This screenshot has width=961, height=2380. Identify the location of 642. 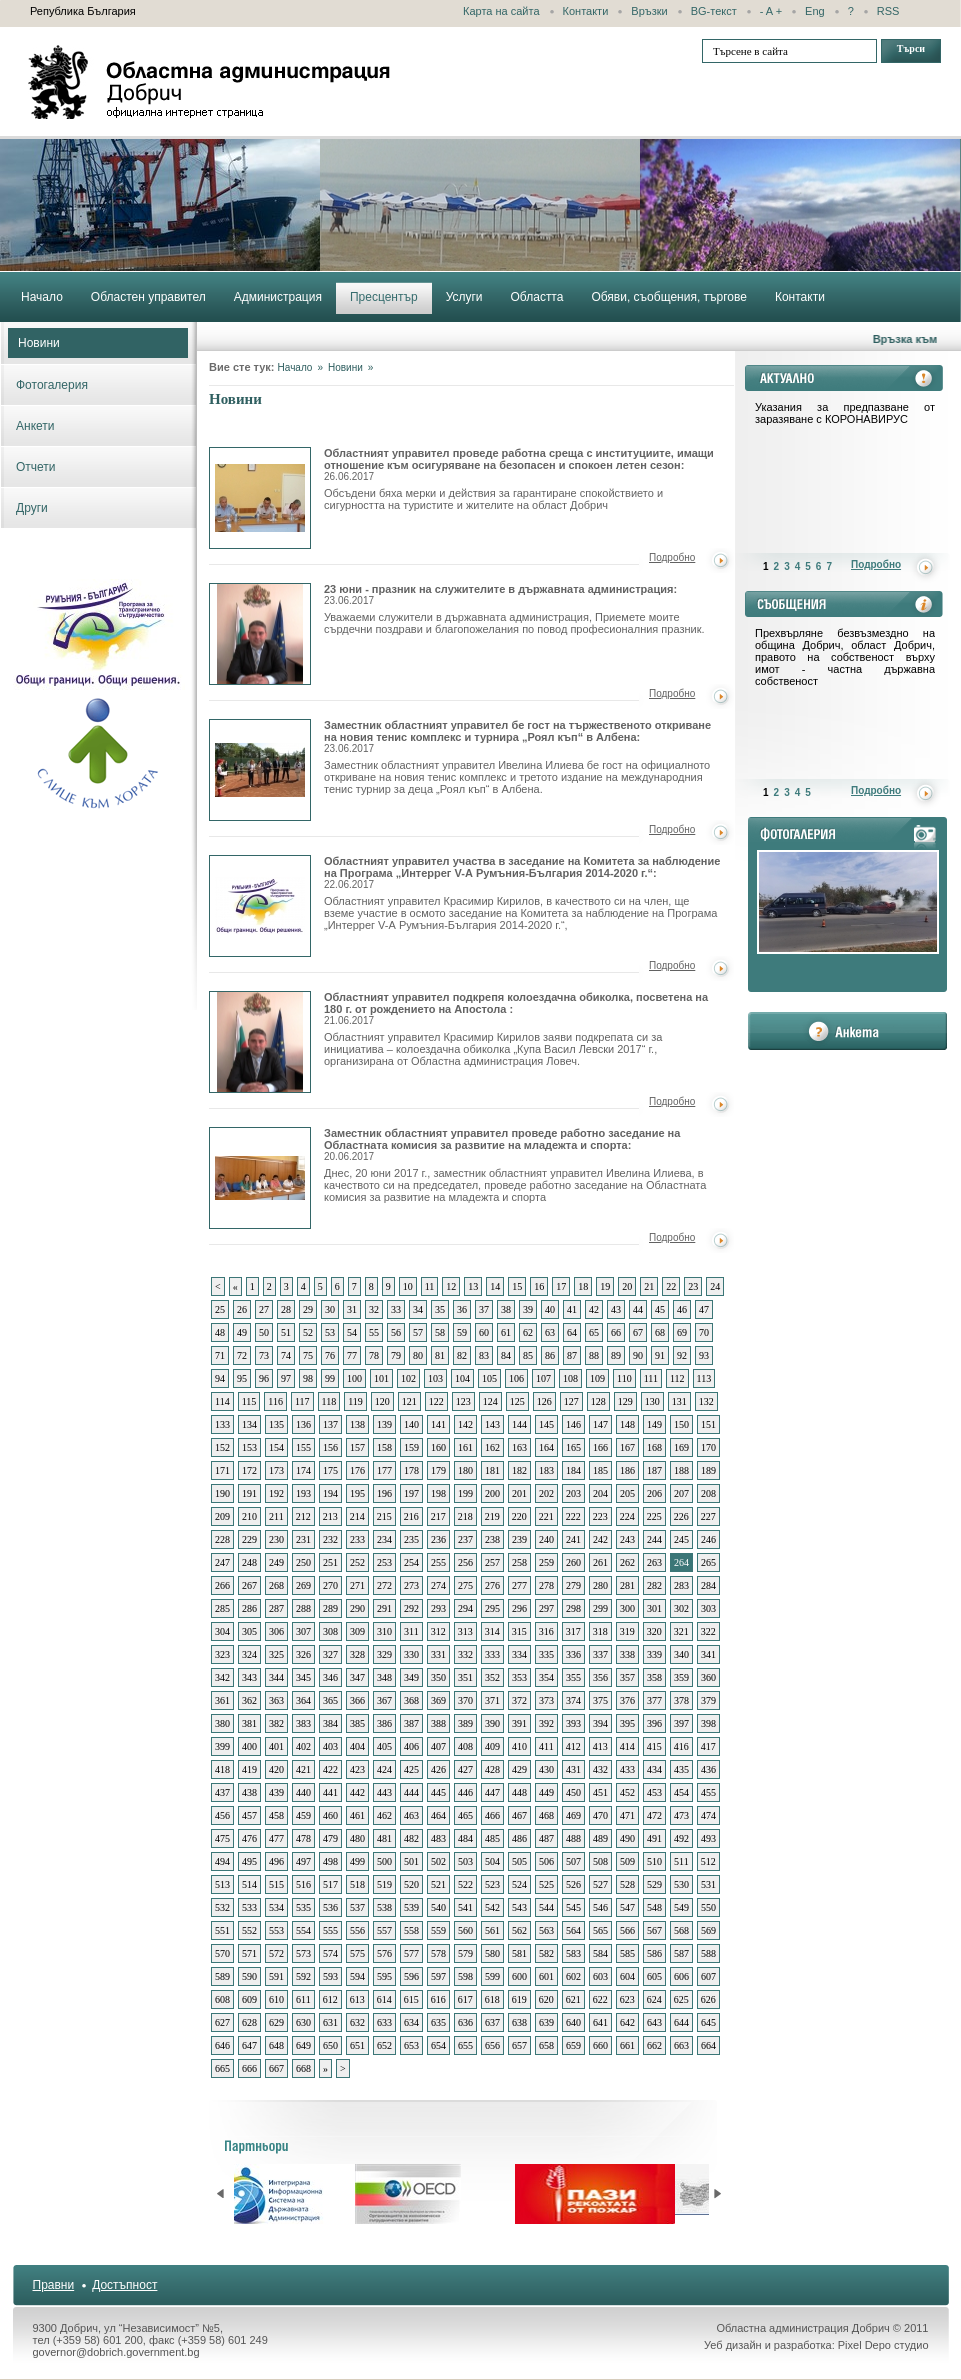
(627, 2022).